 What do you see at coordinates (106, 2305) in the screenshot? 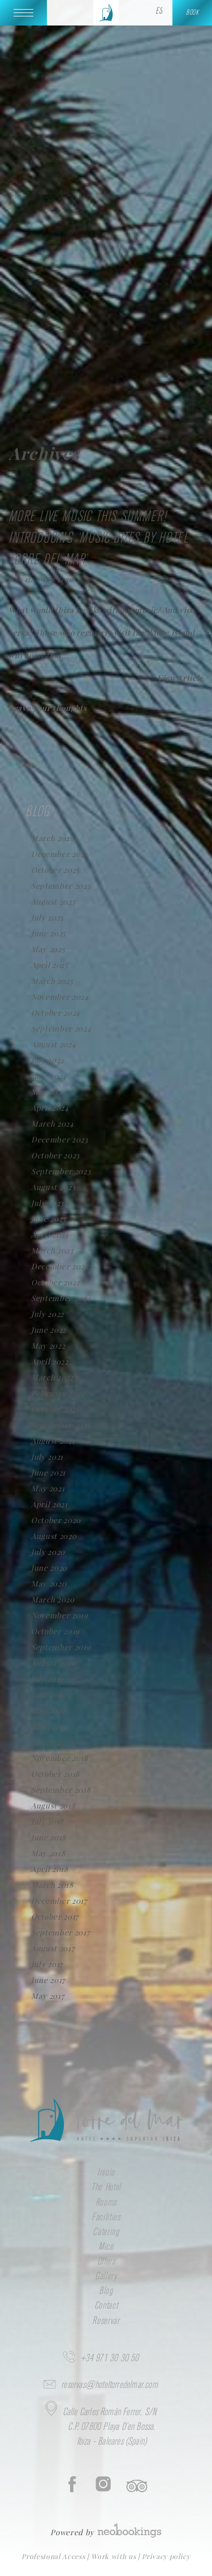
I see `Contact` at bounding box center [106, 2305].